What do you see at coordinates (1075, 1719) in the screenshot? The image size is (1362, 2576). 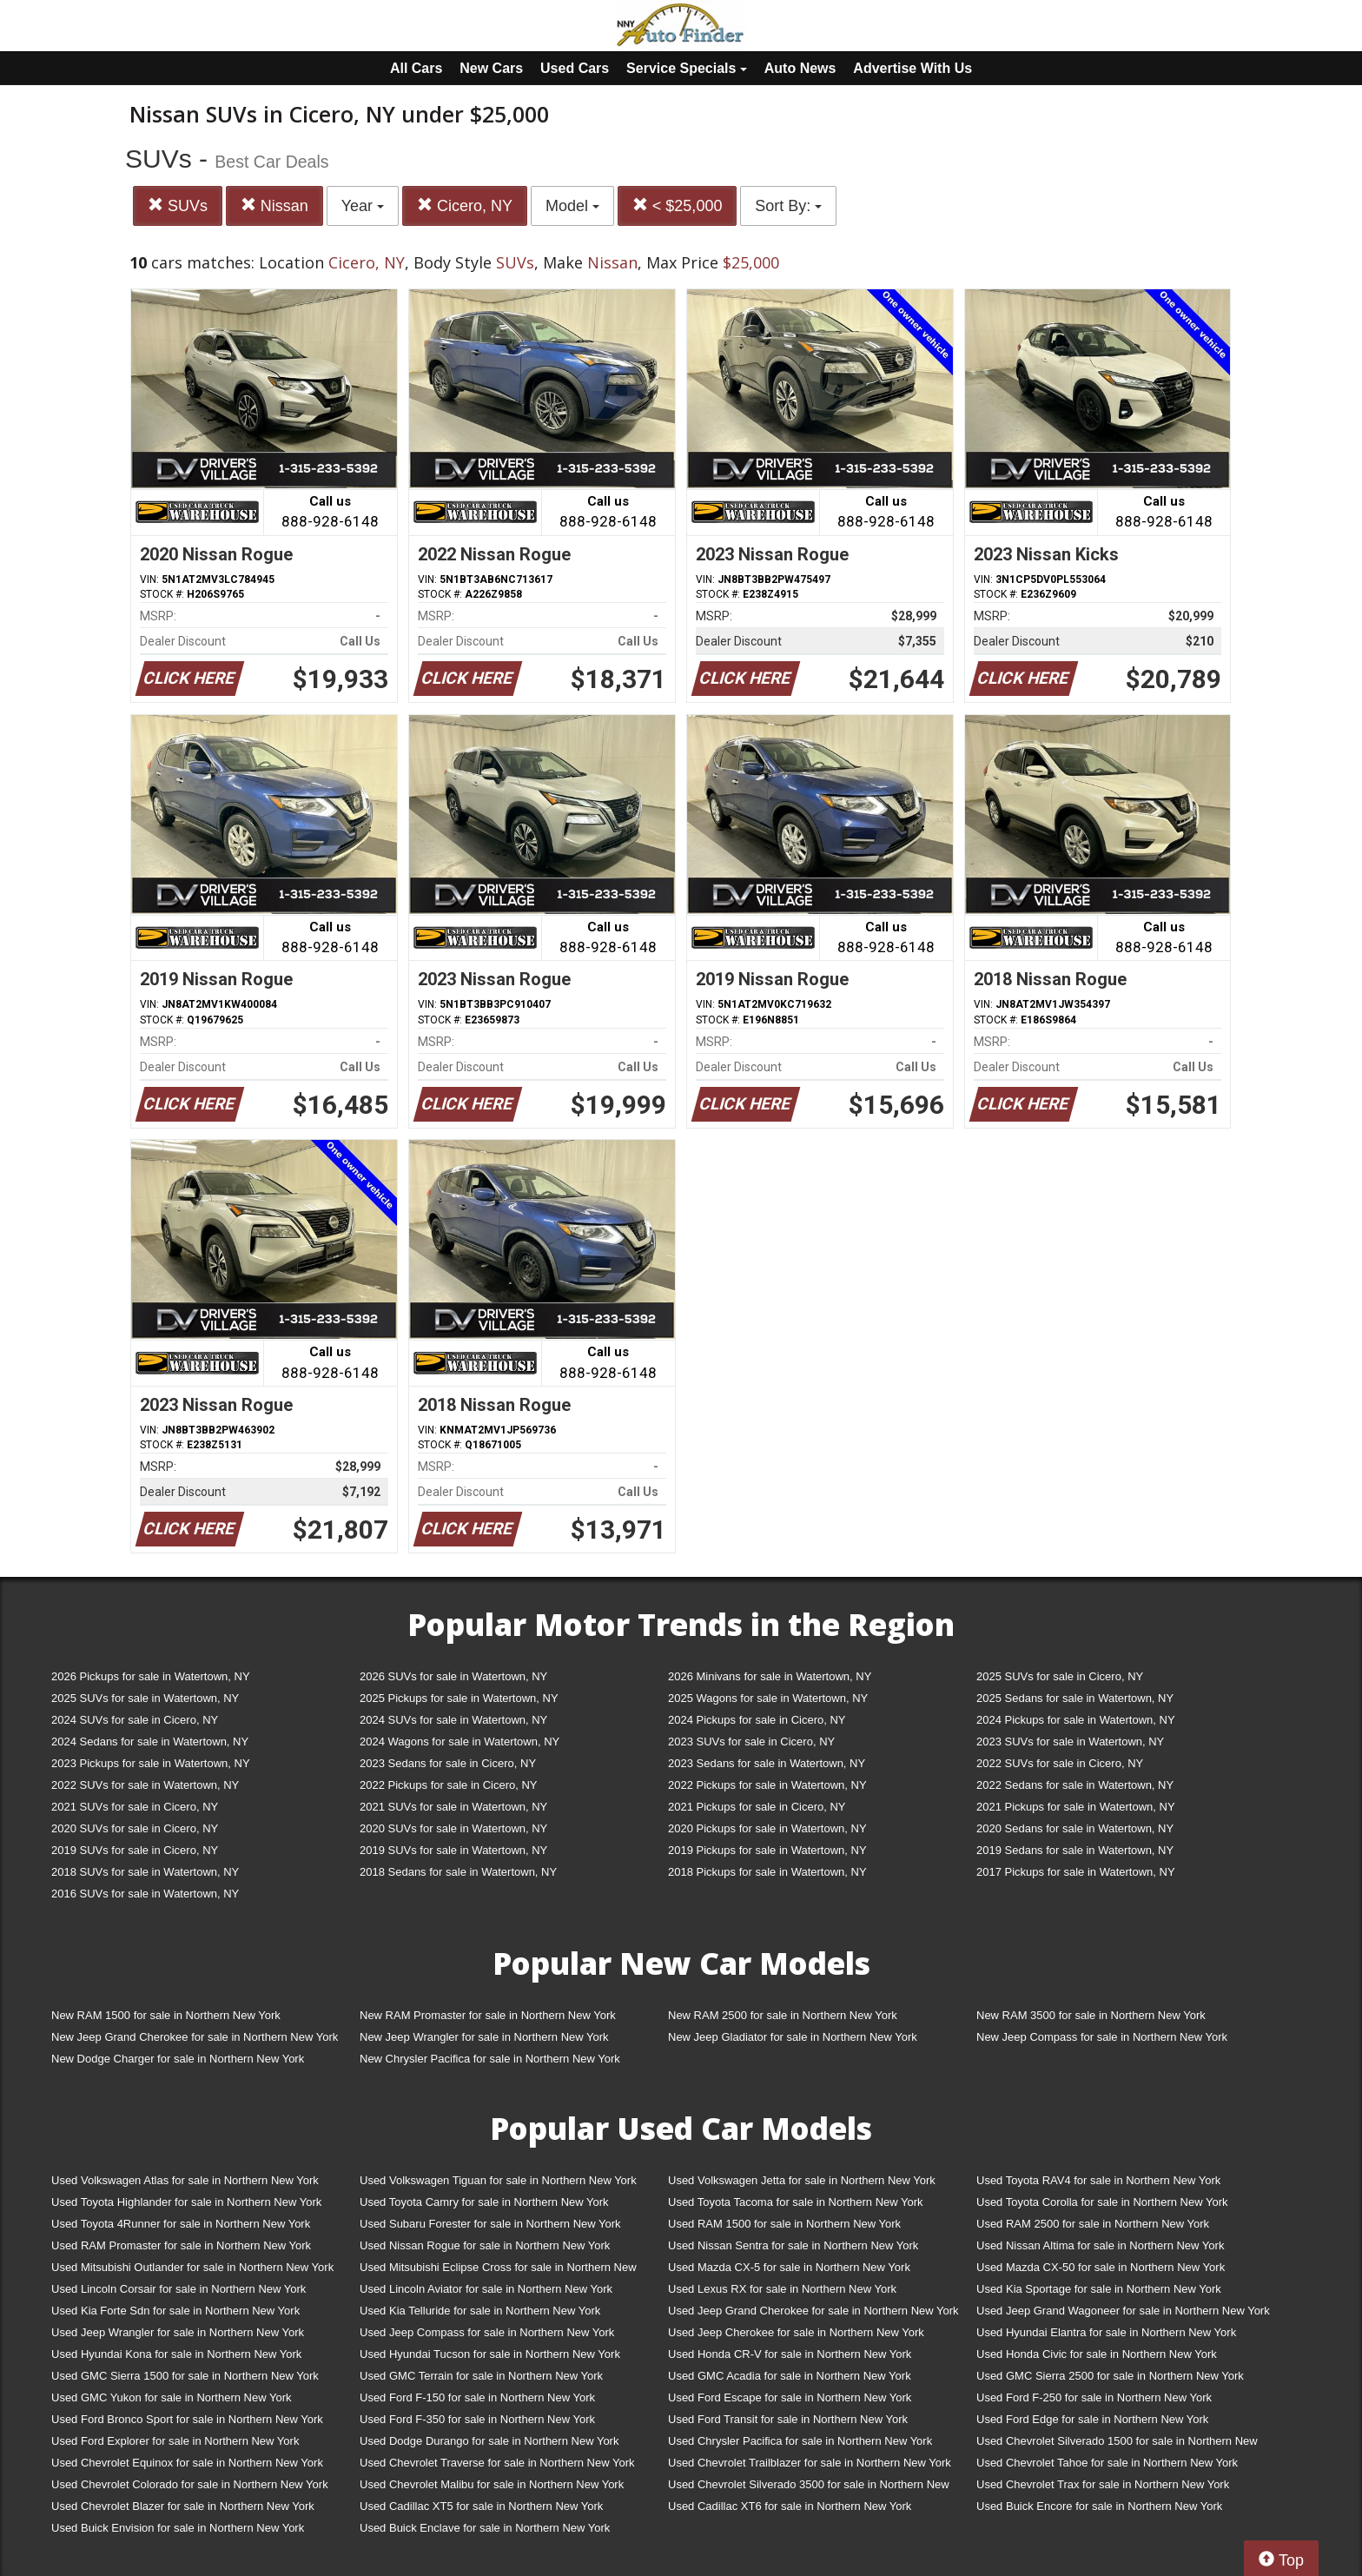 I see `2024 Pickups for sale in Watertown, NY` at bounding box center [1075, 1719].